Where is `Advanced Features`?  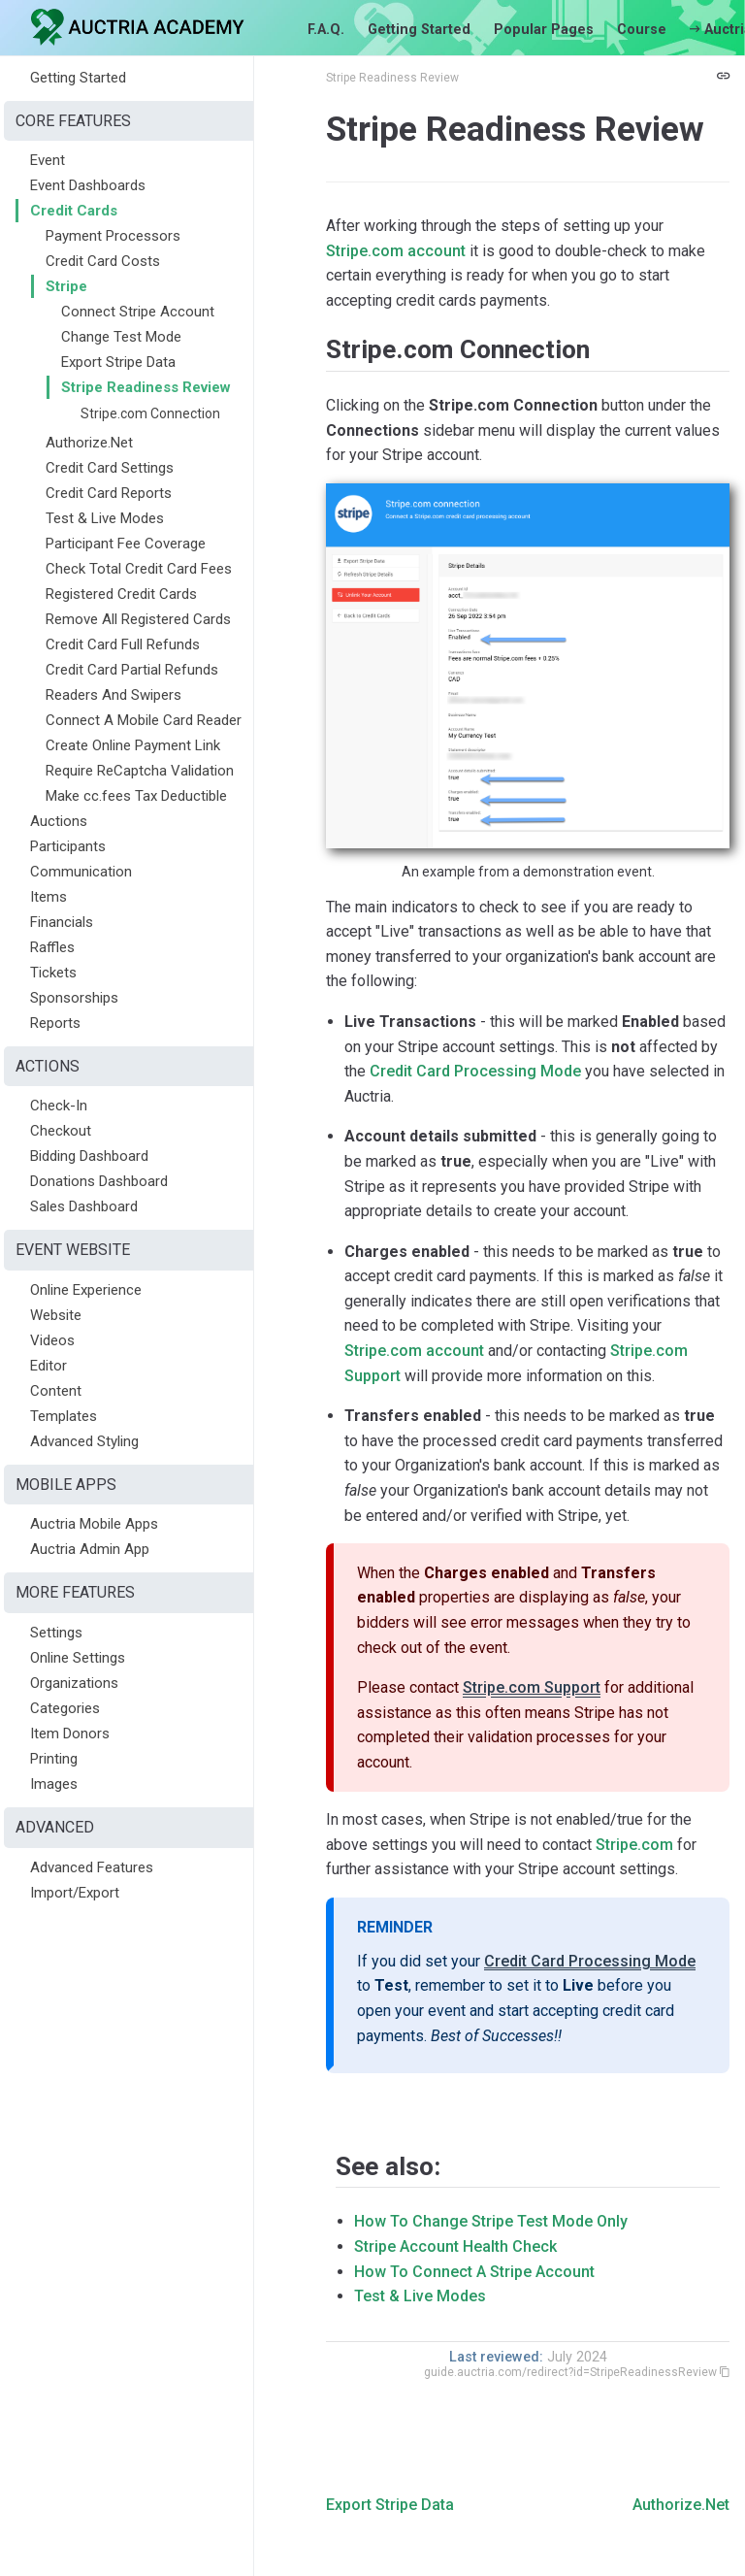 Advanced Features is located at coordinates (91, 1867).